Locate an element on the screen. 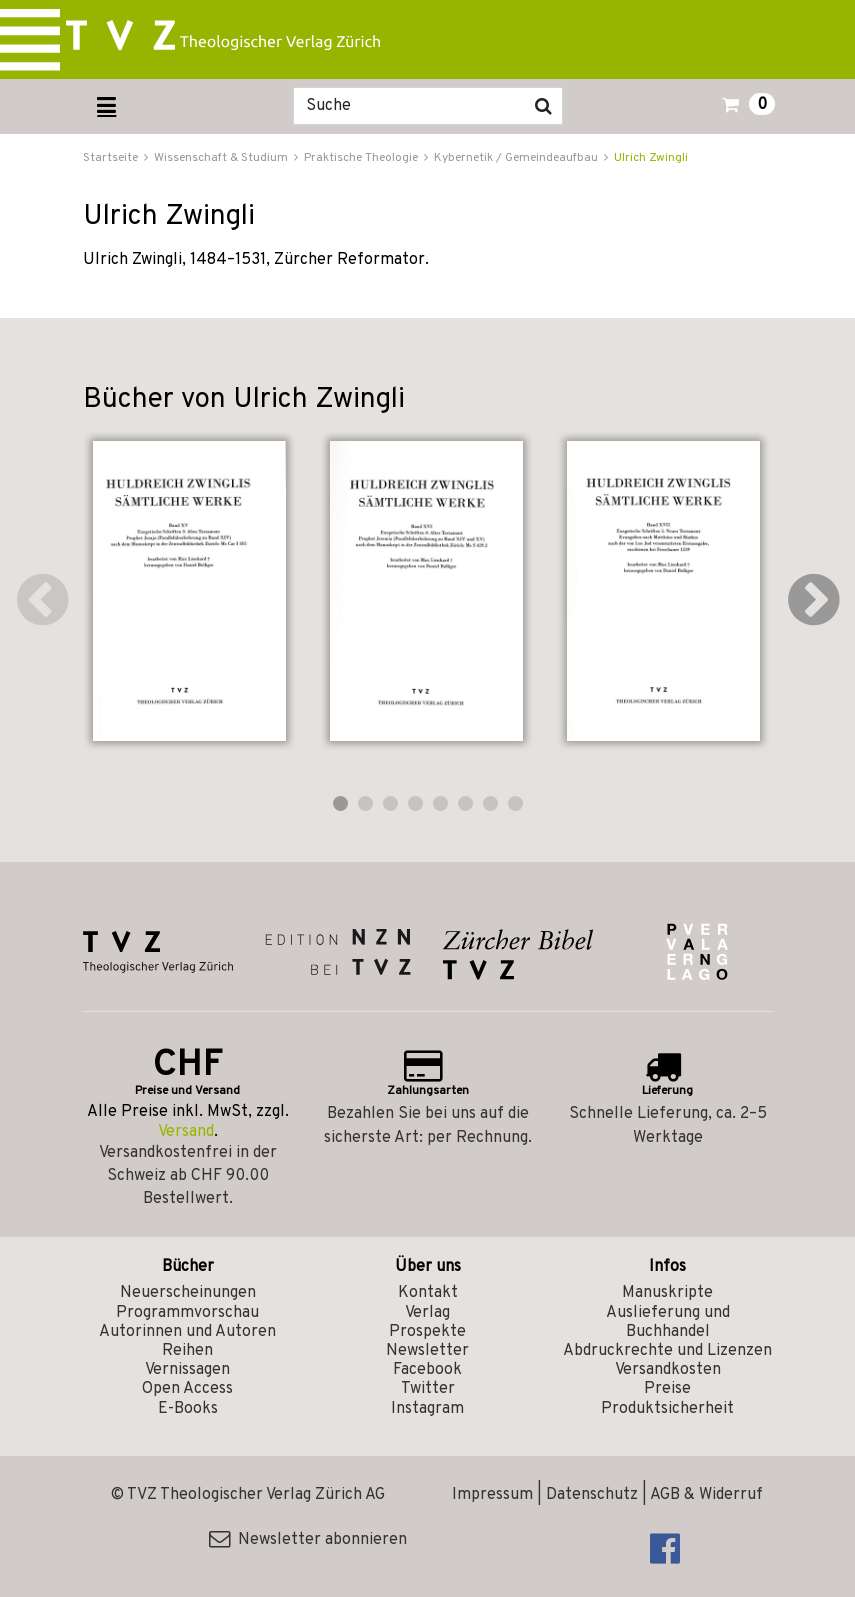 This screenshot has height=1597, width=855. Abdruckrechte und Lizenzen is located at coordinates (667, 1351).